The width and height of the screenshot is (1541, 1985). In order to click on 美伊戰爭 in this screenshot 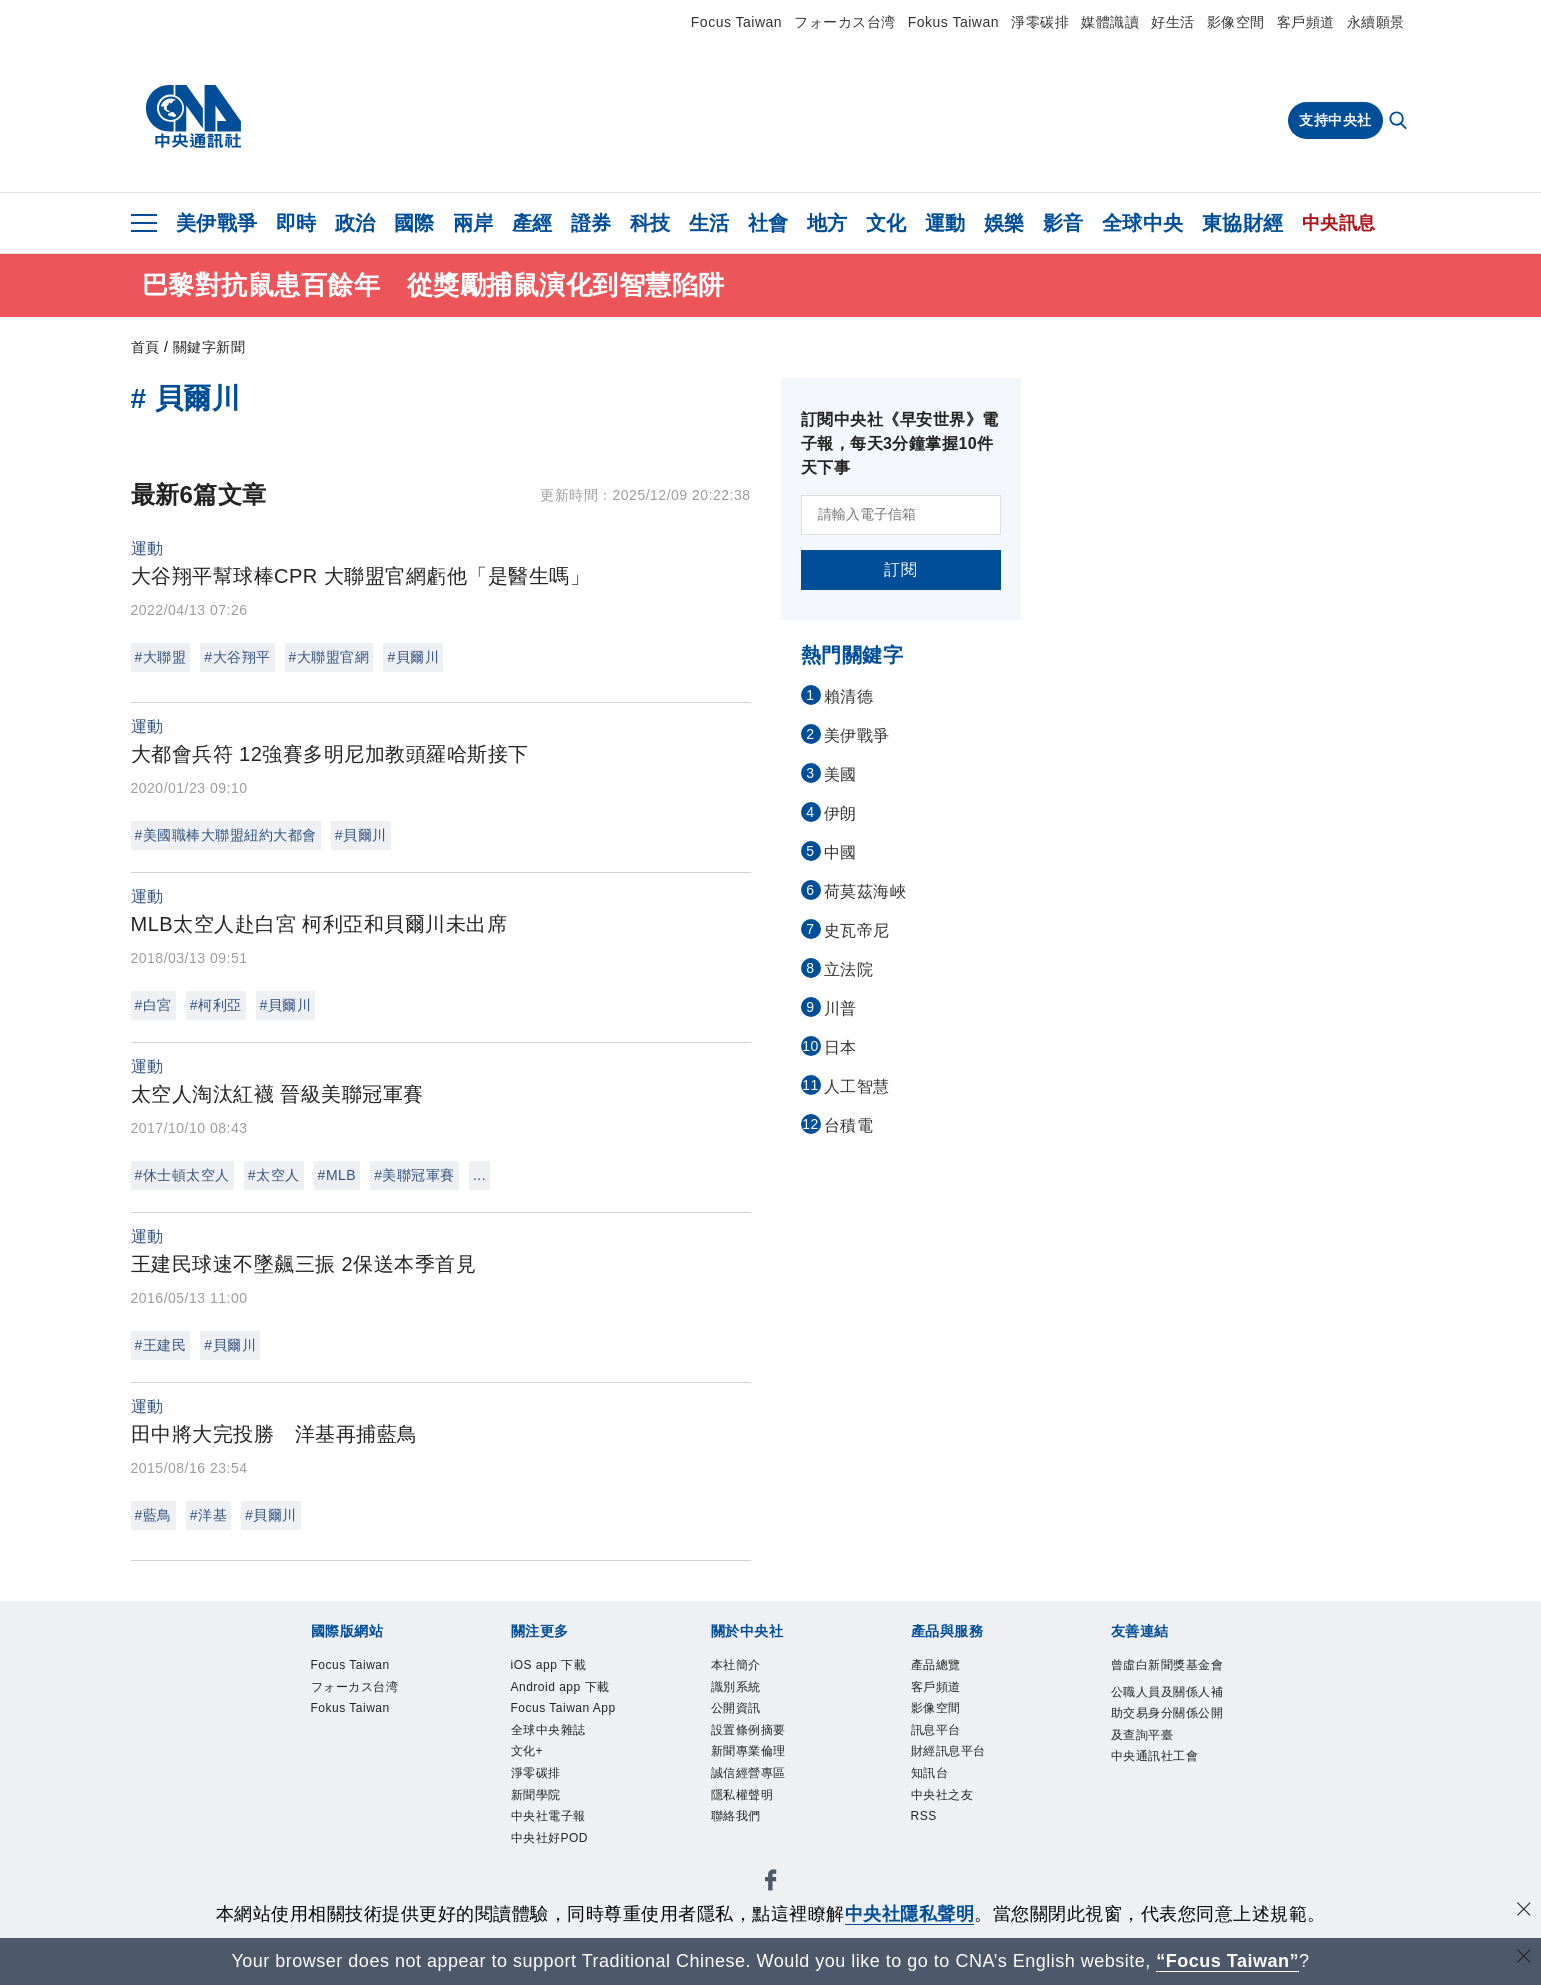, I will do `click(217, 223)`.